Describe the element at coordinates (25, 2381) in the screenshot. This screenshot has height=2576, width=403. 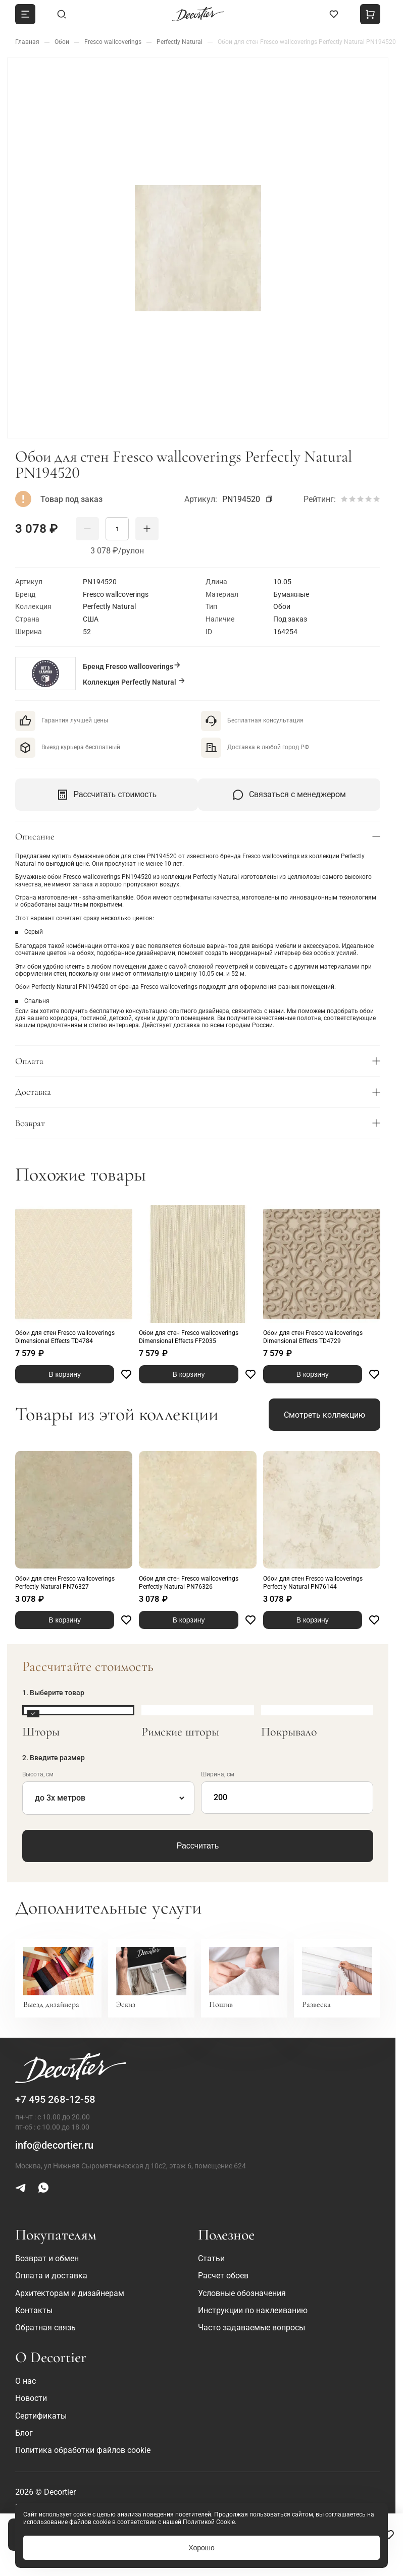
I see `О нас` at that location.